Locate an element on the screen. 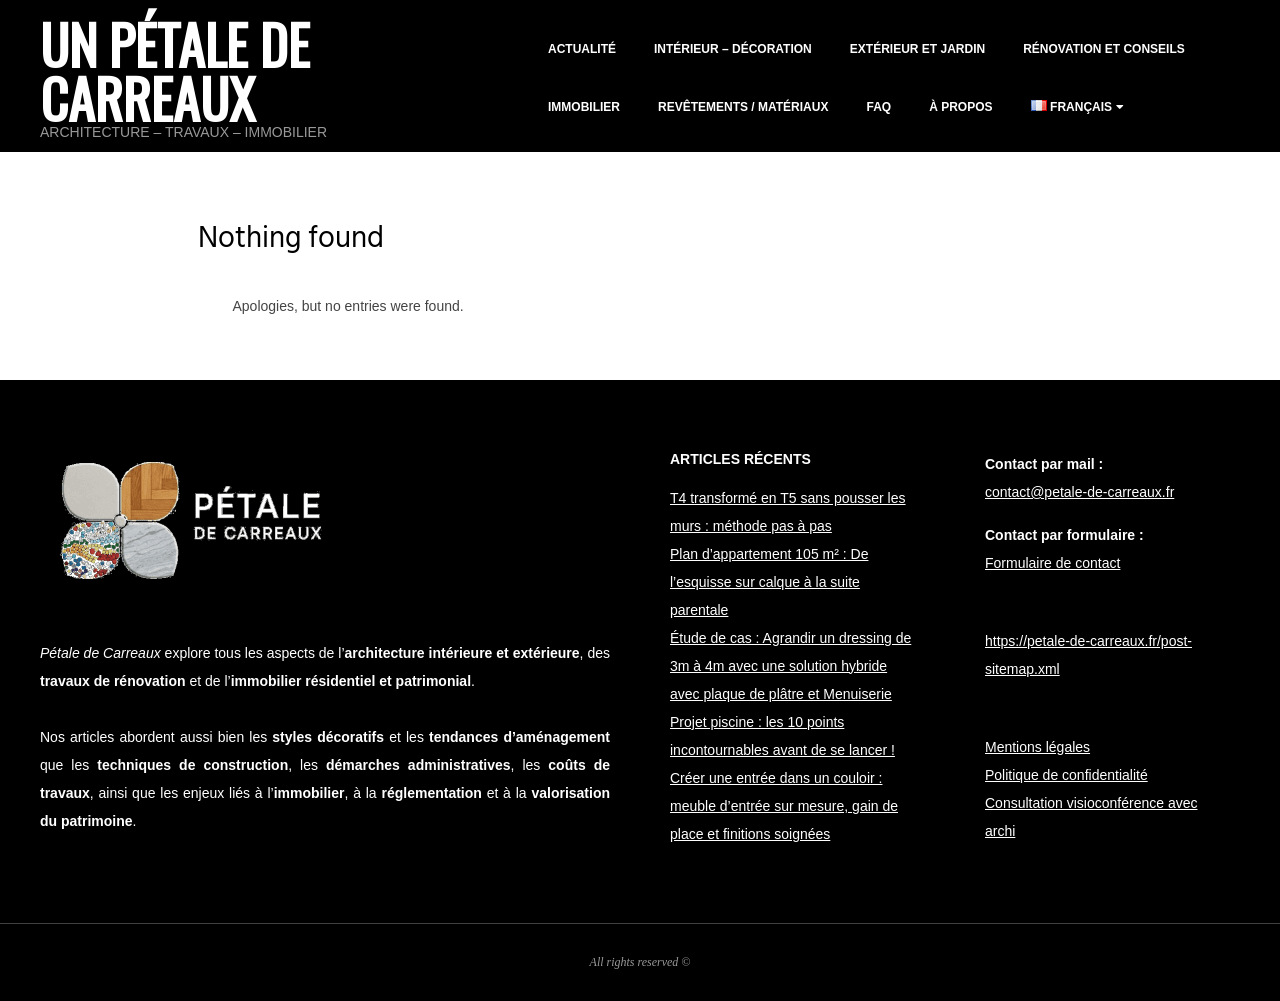 This screenshot has width=1280, height=1001. Rénovation et conseils is located at coordinates (1104, 49).